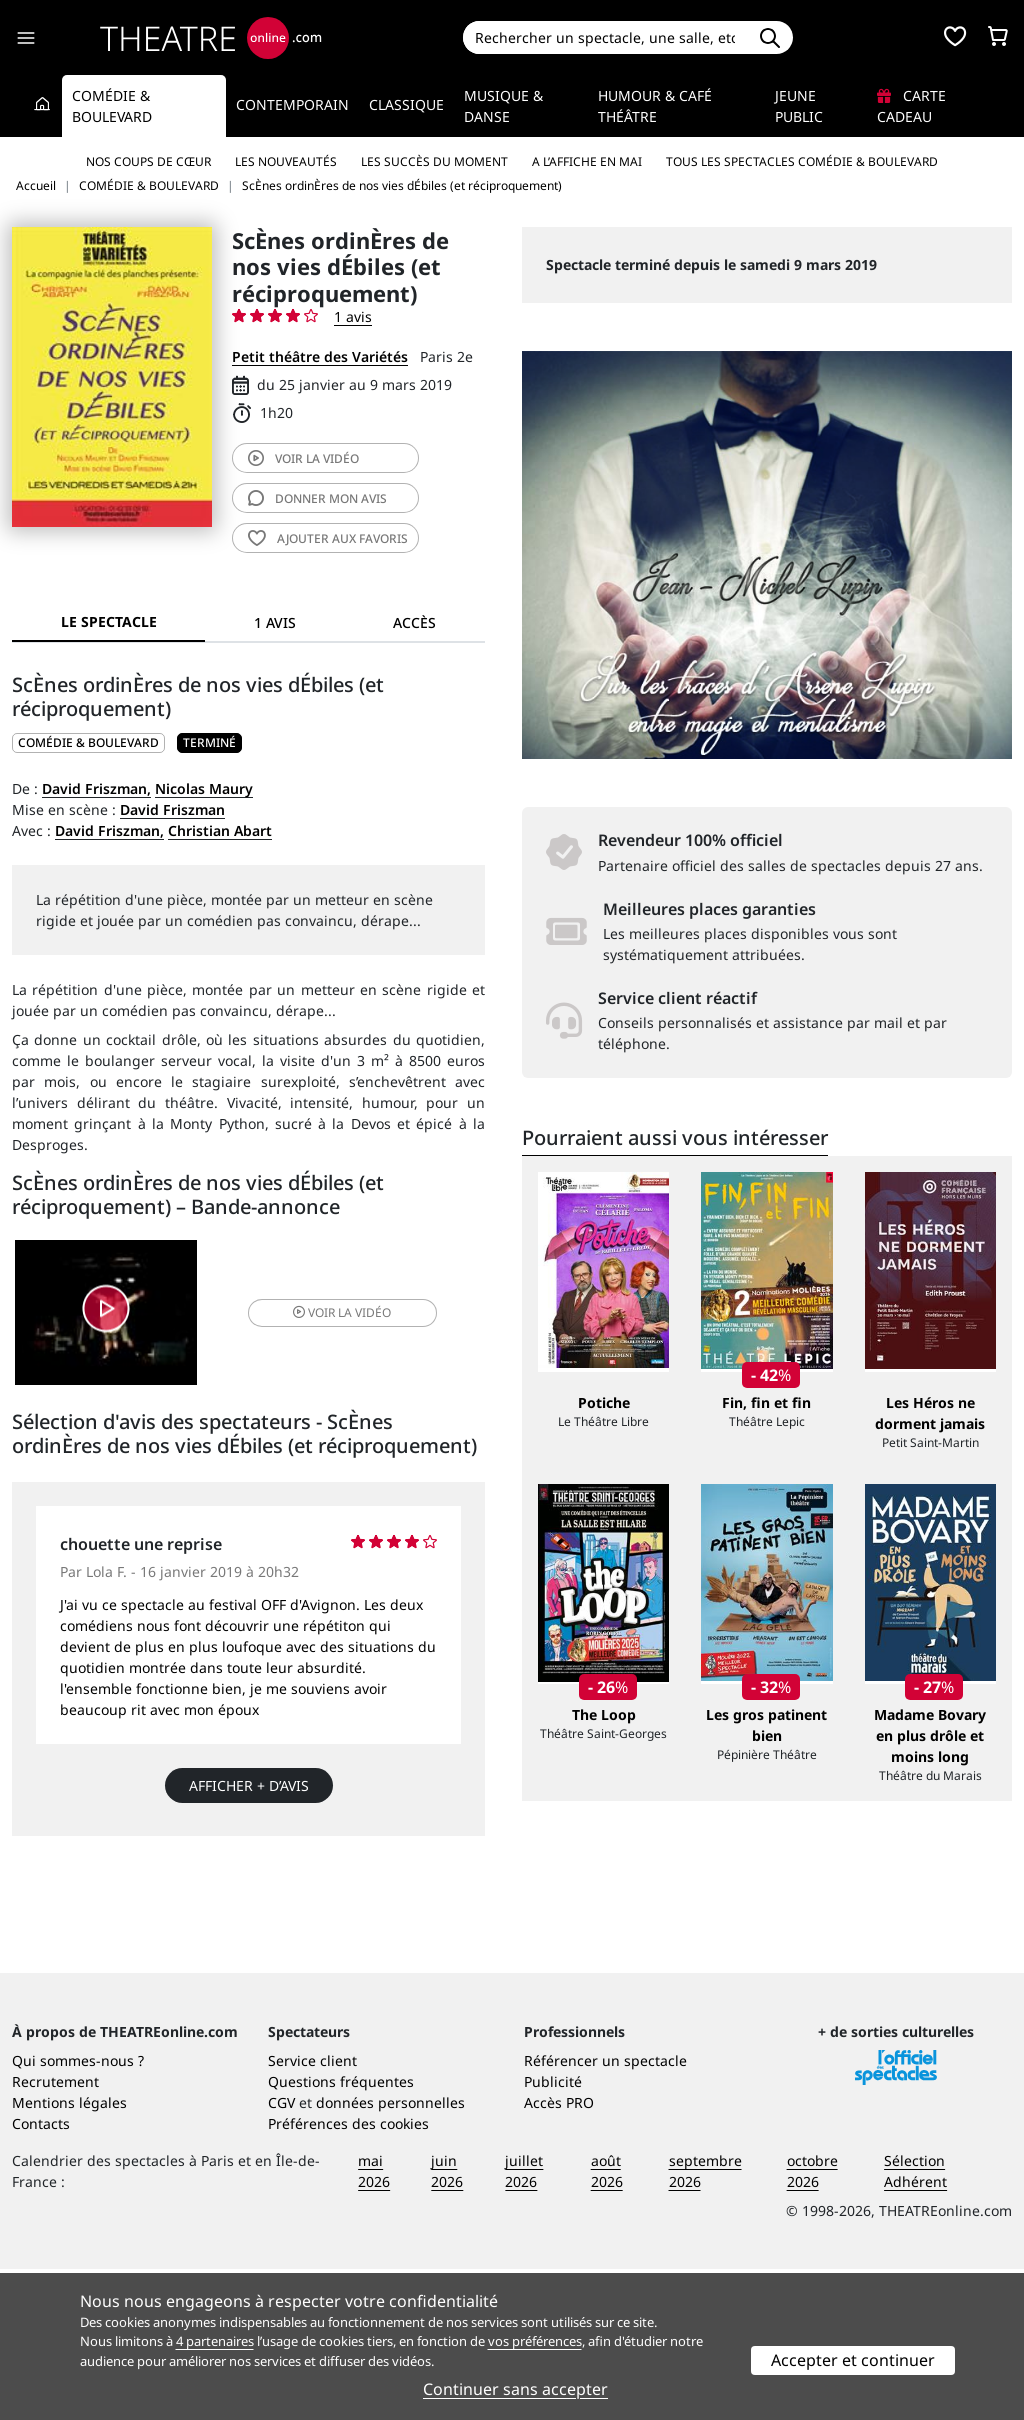 This screenshot has width=1024, height=2420. Describe the element at coordinates (204, 788) in the screenshot. I see `Nicolas Maury` at that location.